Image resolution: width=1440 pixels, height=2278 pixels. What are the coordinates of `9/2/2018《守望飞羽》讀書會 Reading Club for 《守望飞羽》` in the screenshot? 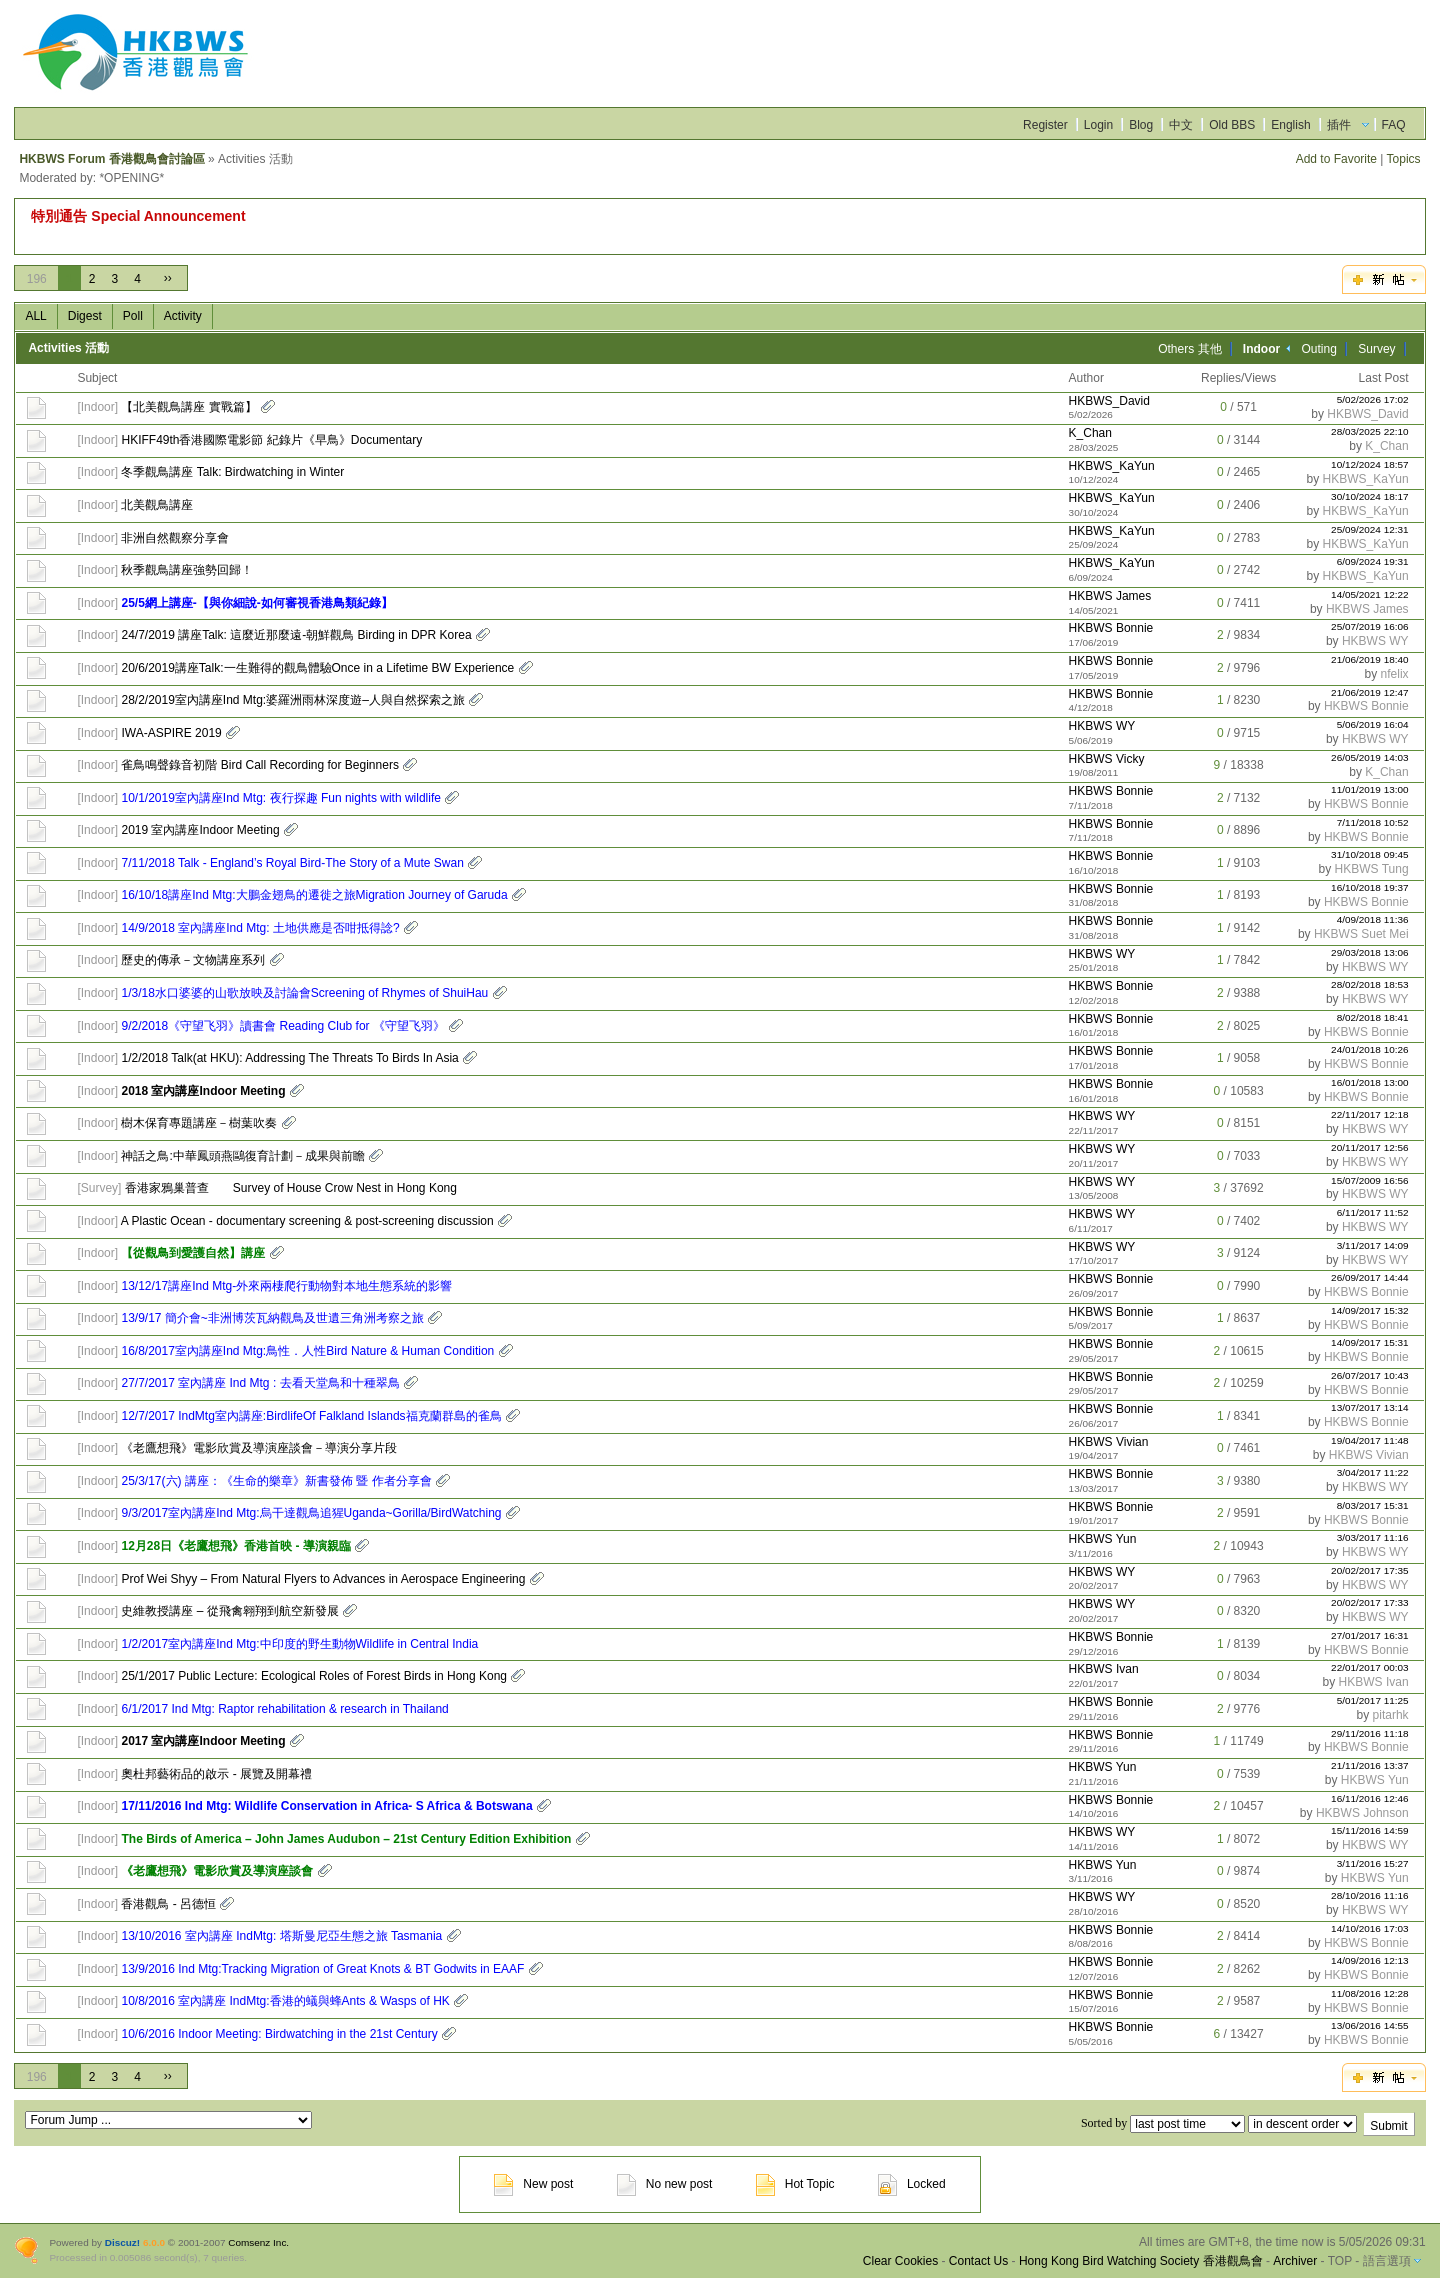 It's located at (282, 1026).